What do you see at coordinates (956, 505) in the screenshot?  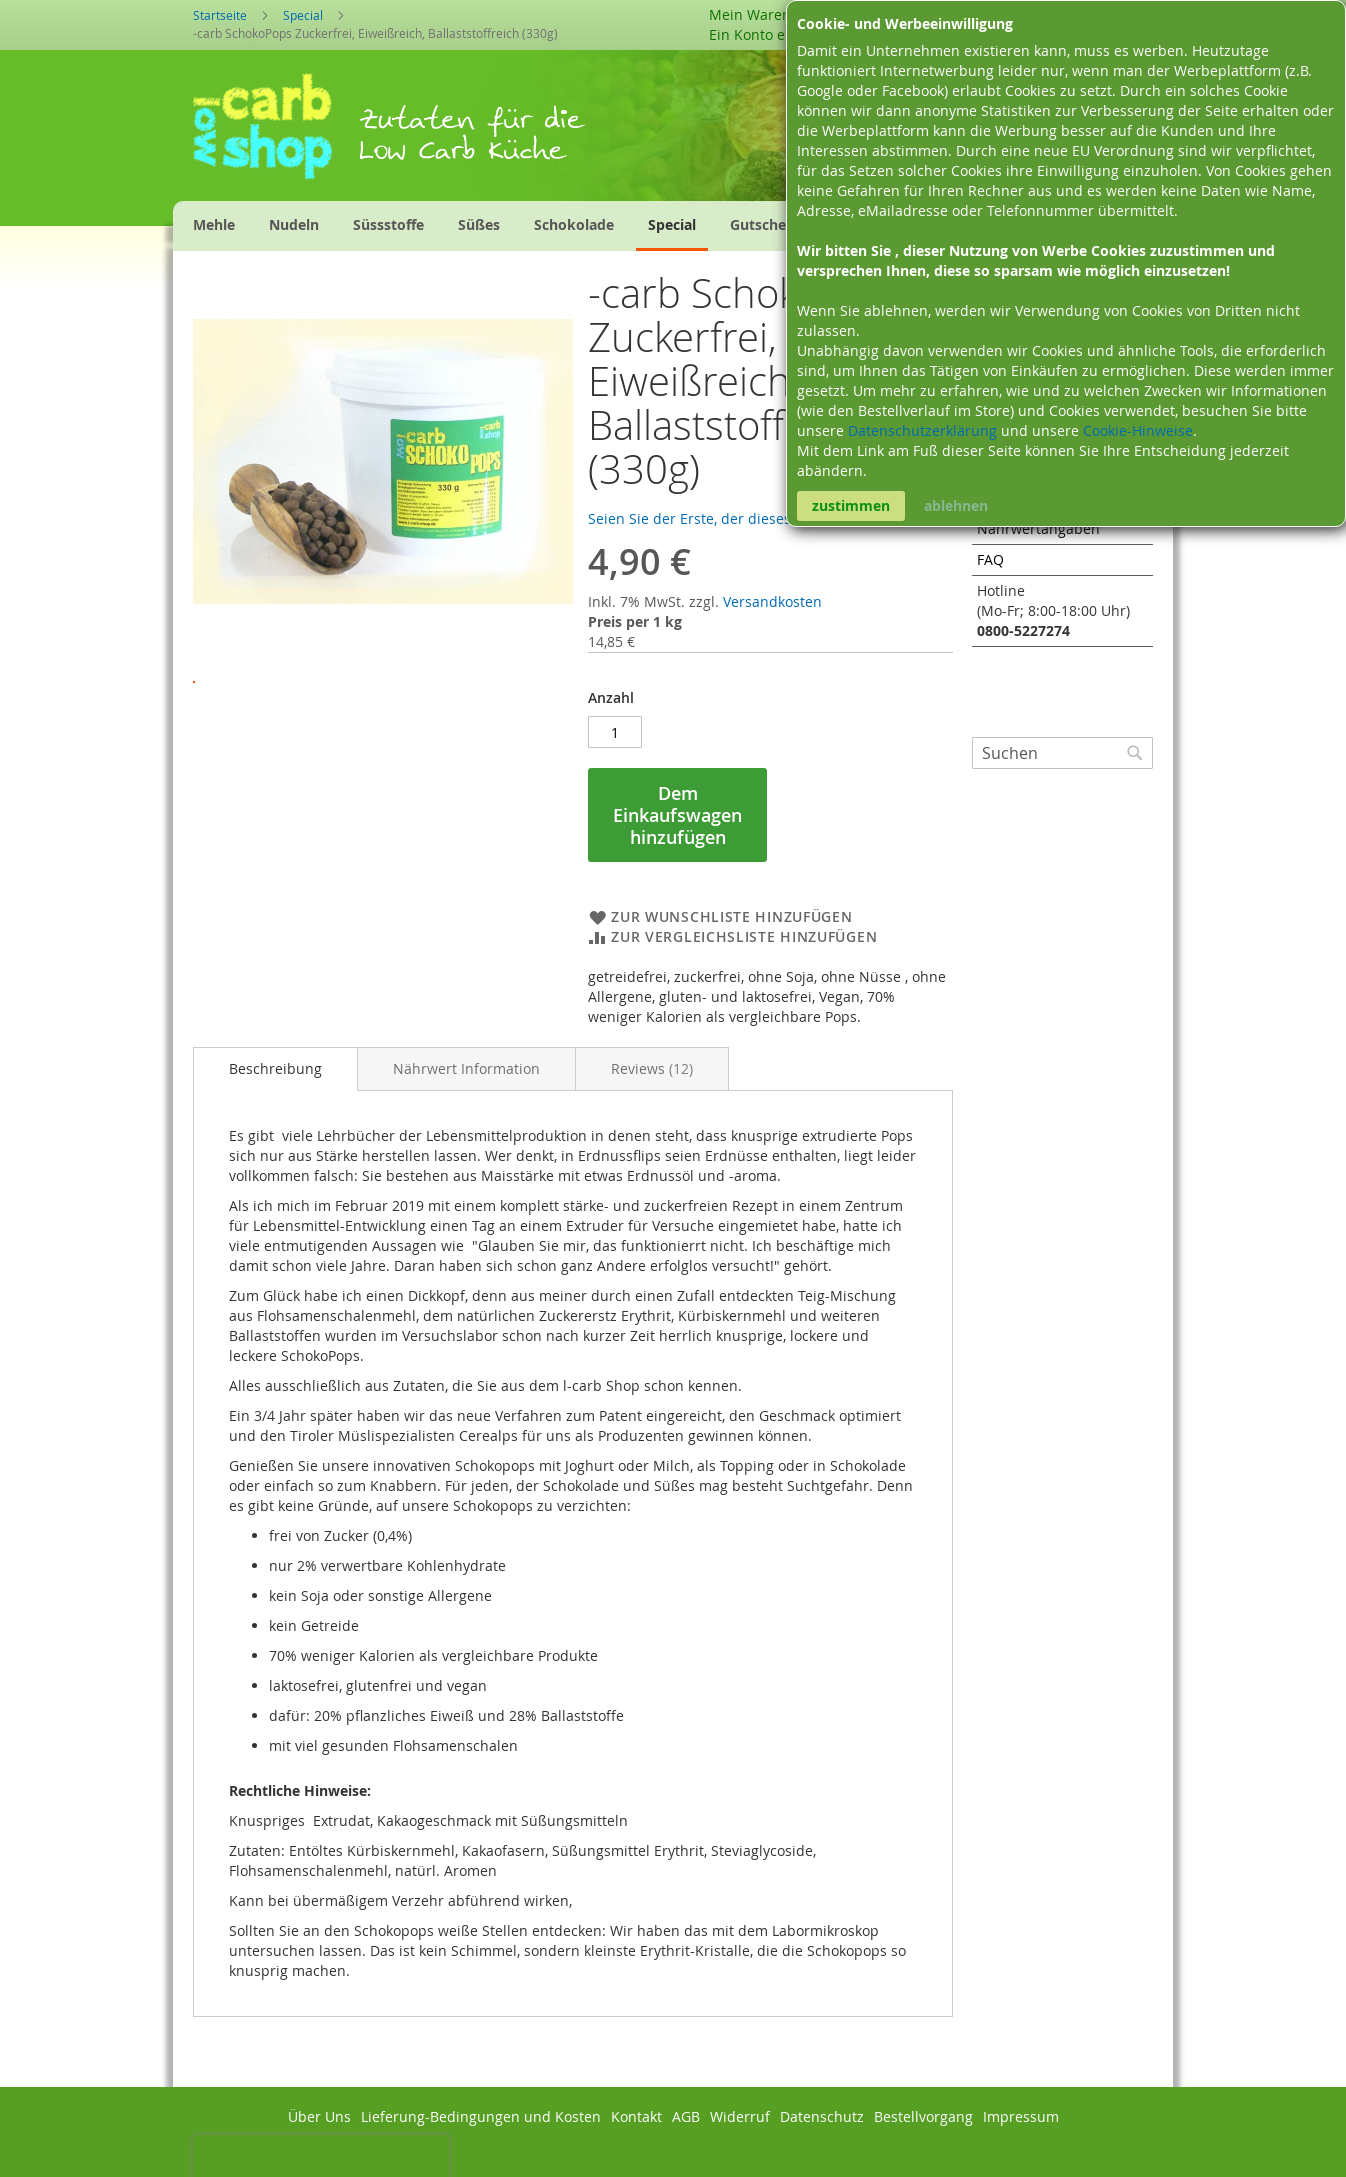 I see `ablehnen` at bounding box center [956, 505].